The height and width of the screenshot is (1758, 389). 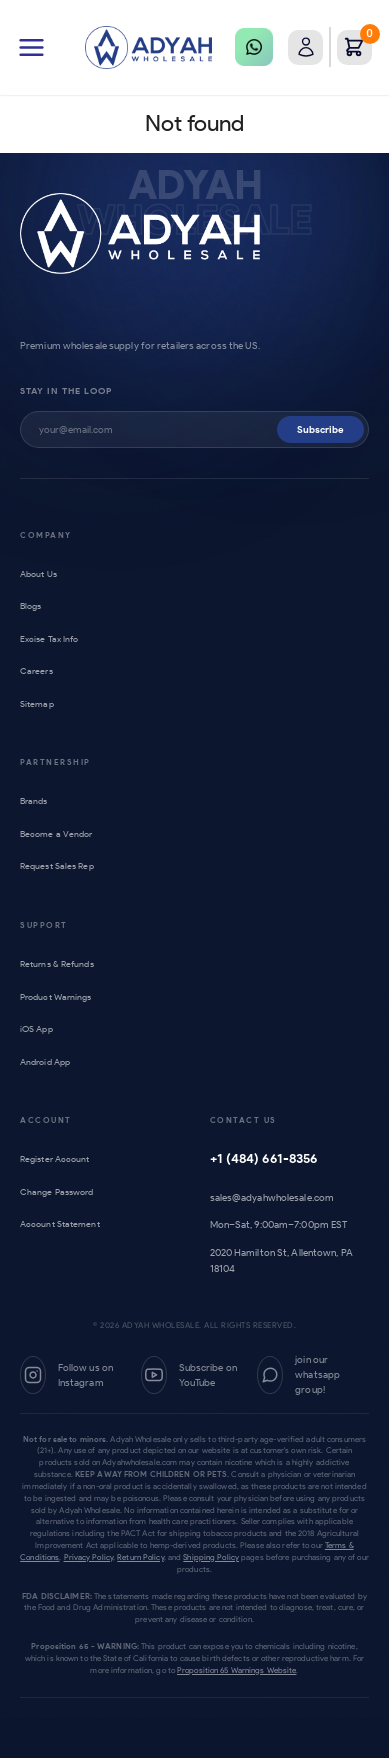 I want to click on [WhatsApp Group], so click(x=313, y=1375).